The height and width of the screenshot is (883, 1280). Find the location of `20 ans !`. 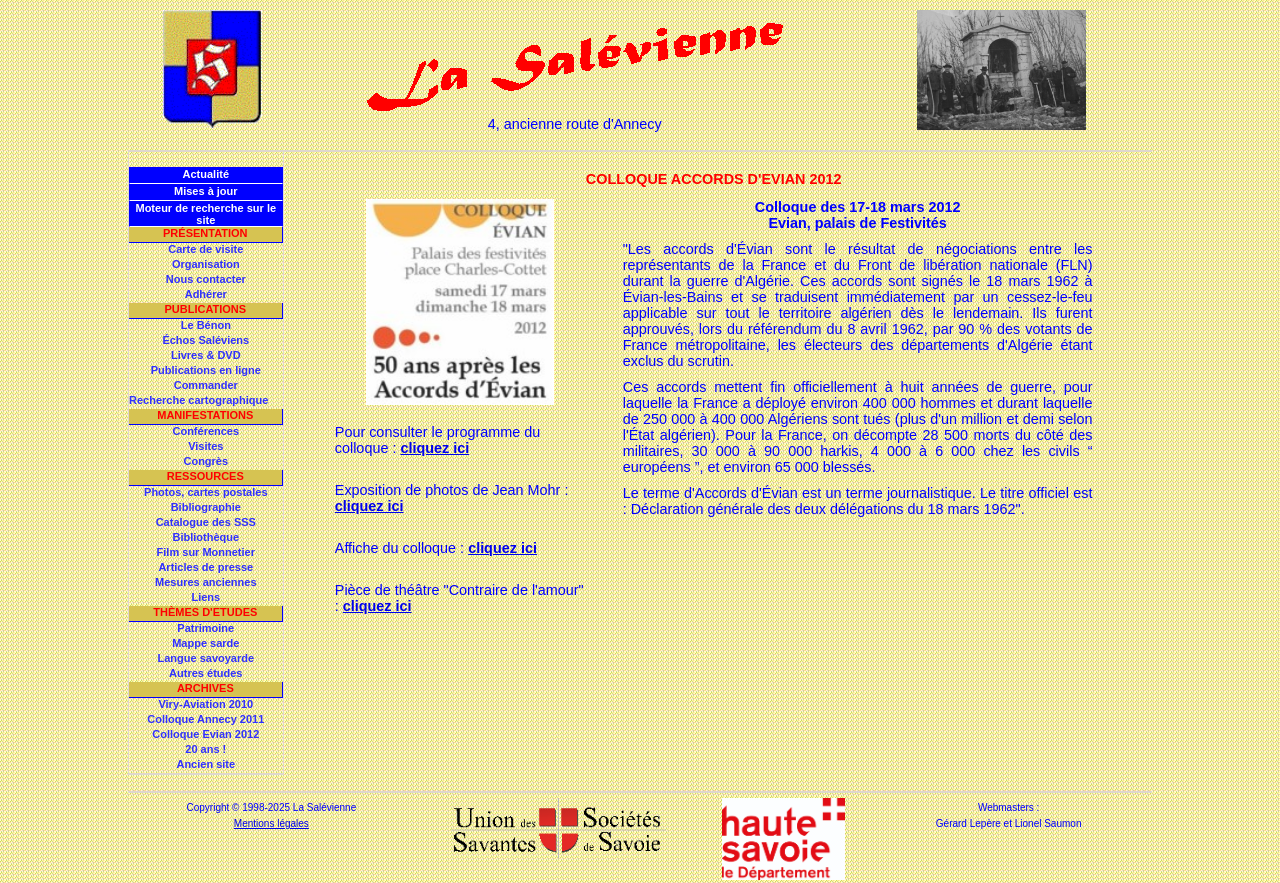

20 ans ! is located at coordinates (205, 749).